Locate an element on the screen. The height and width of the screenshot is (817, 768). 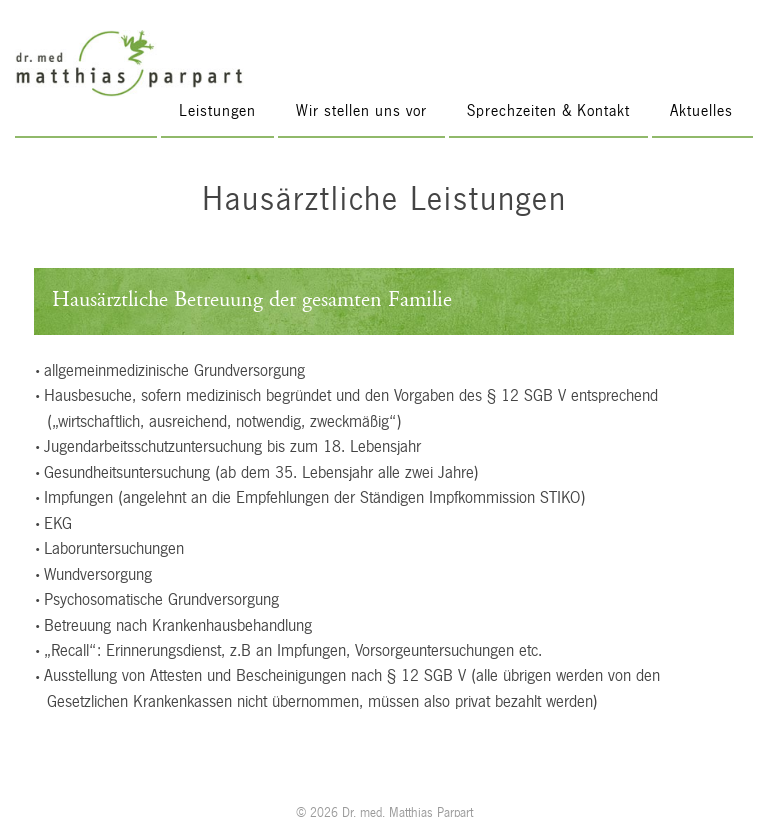
Aktuelles is located at coordinates (701, 110).